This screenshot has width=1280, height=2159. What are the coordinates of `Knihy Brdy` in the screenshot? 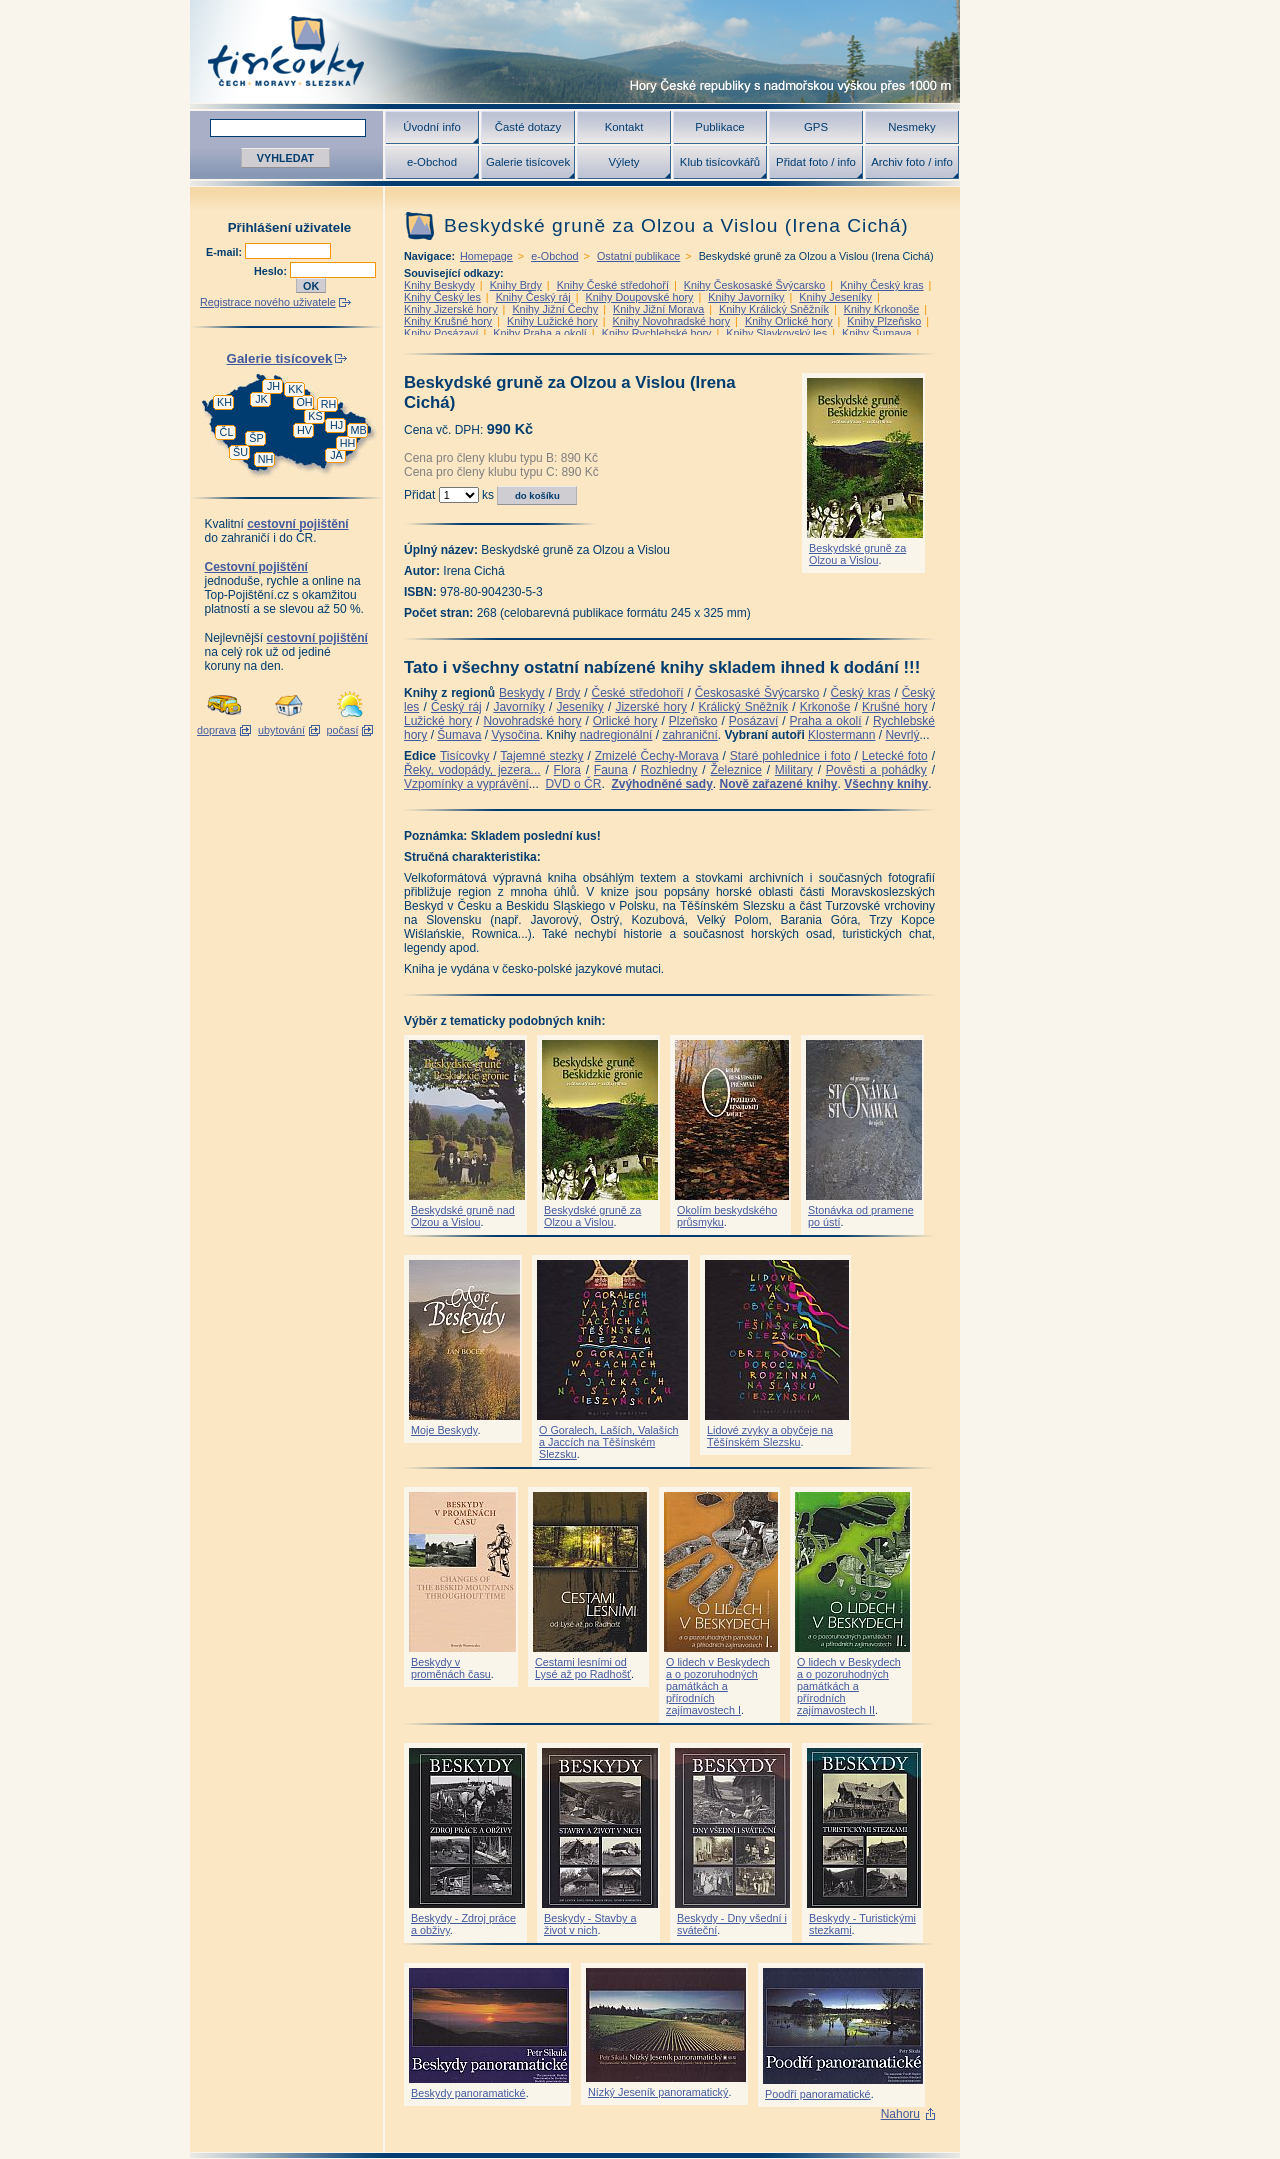 It's located at (516, 285).